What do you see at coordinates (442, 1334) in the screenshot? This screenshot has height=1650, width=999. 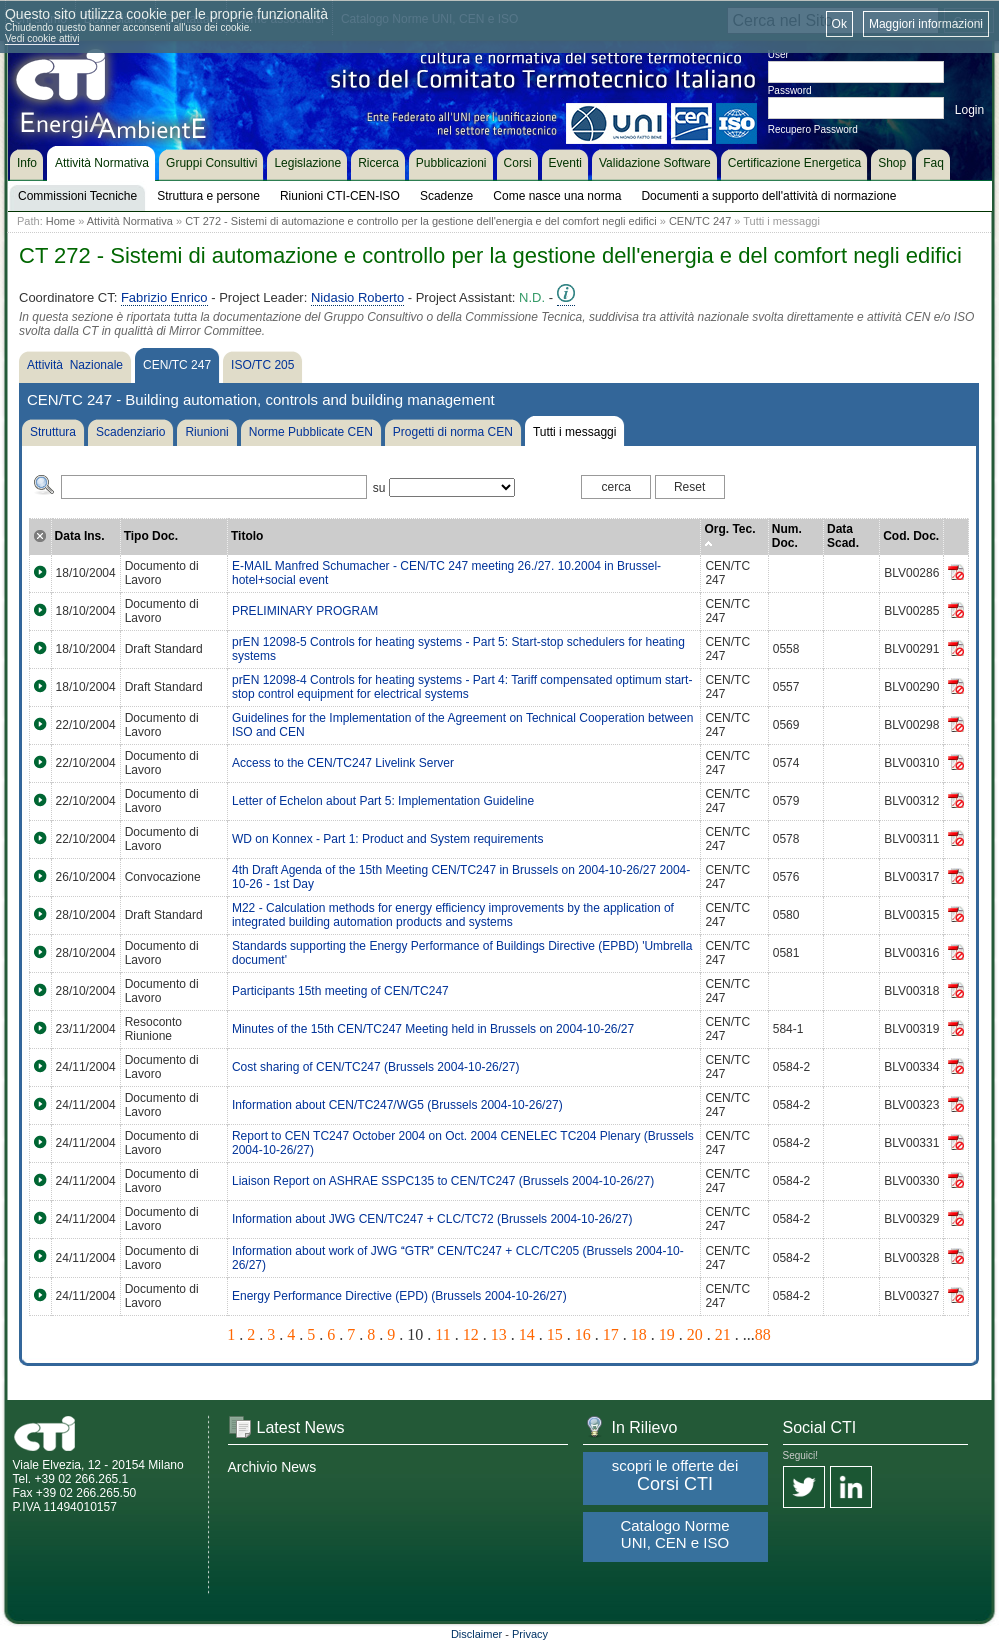 I see `11` at bounding box center [442, 1334].